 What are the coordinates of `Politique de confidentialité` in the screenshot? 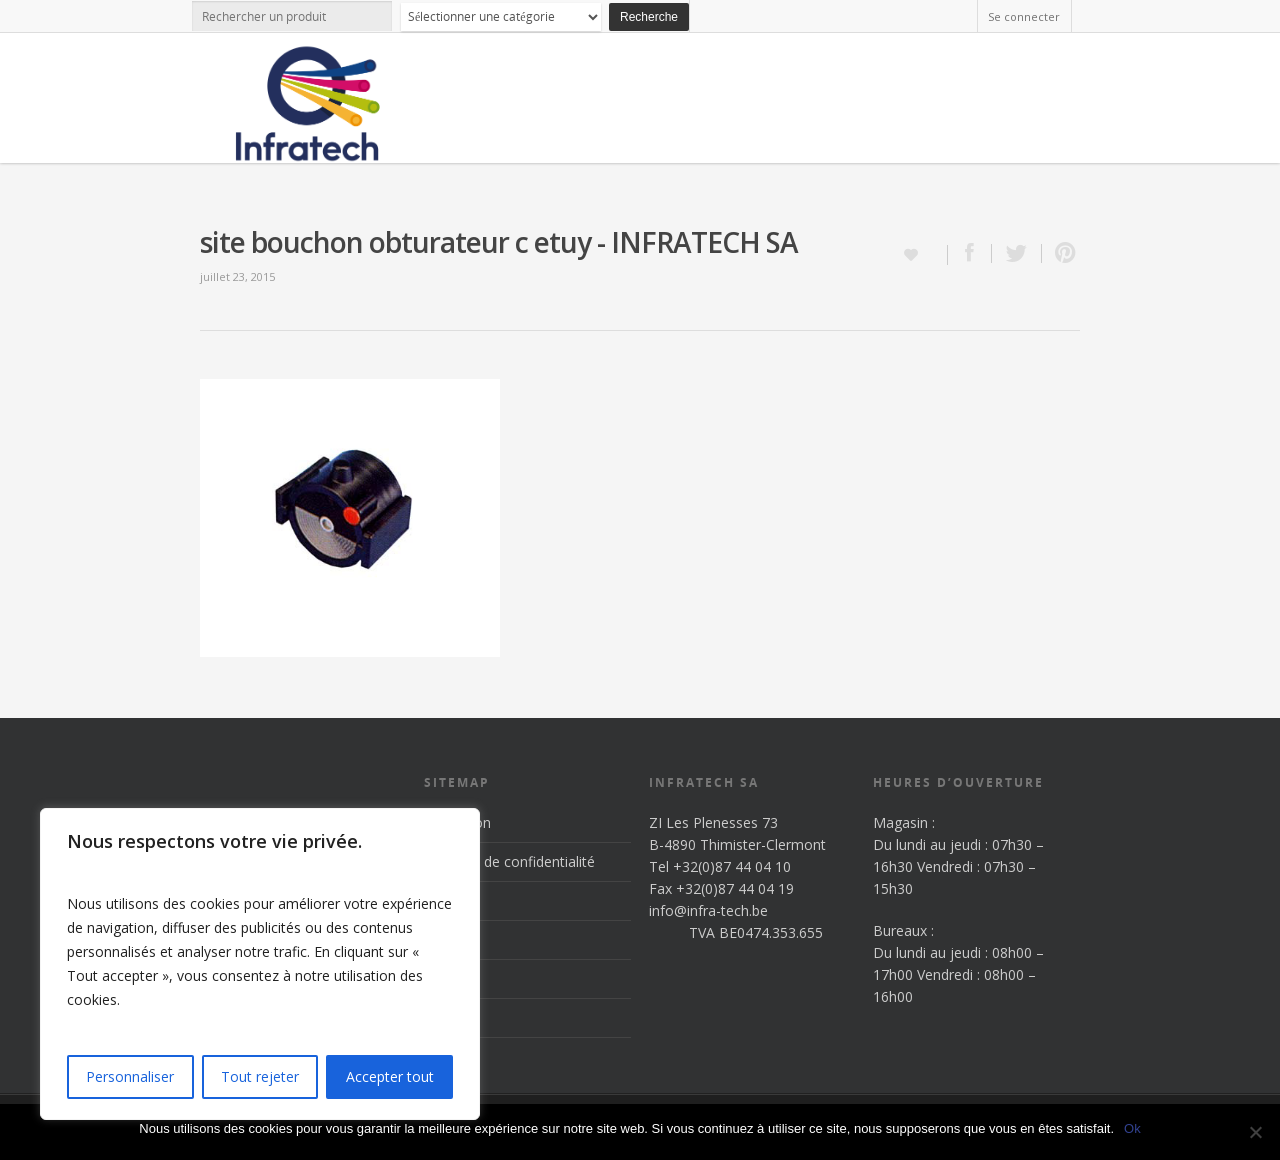 It's located at (509, 861).